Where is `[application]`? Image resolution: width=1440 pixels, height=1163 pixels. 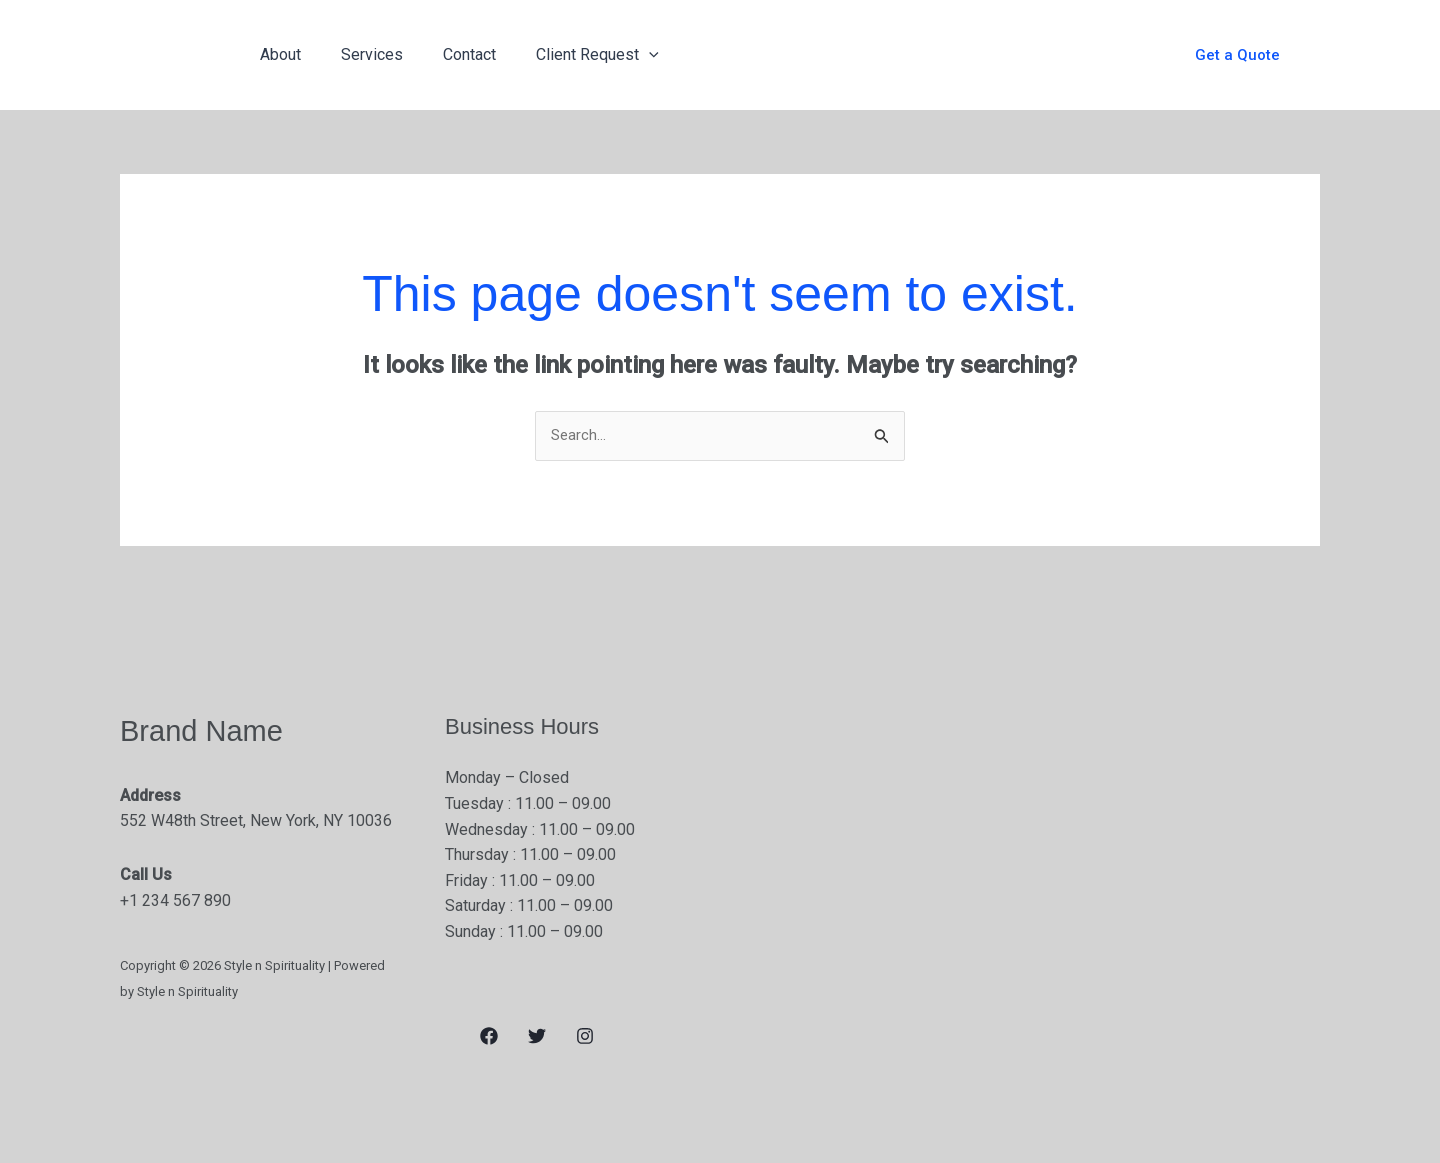 [application] is located at coordinates (621, 55).